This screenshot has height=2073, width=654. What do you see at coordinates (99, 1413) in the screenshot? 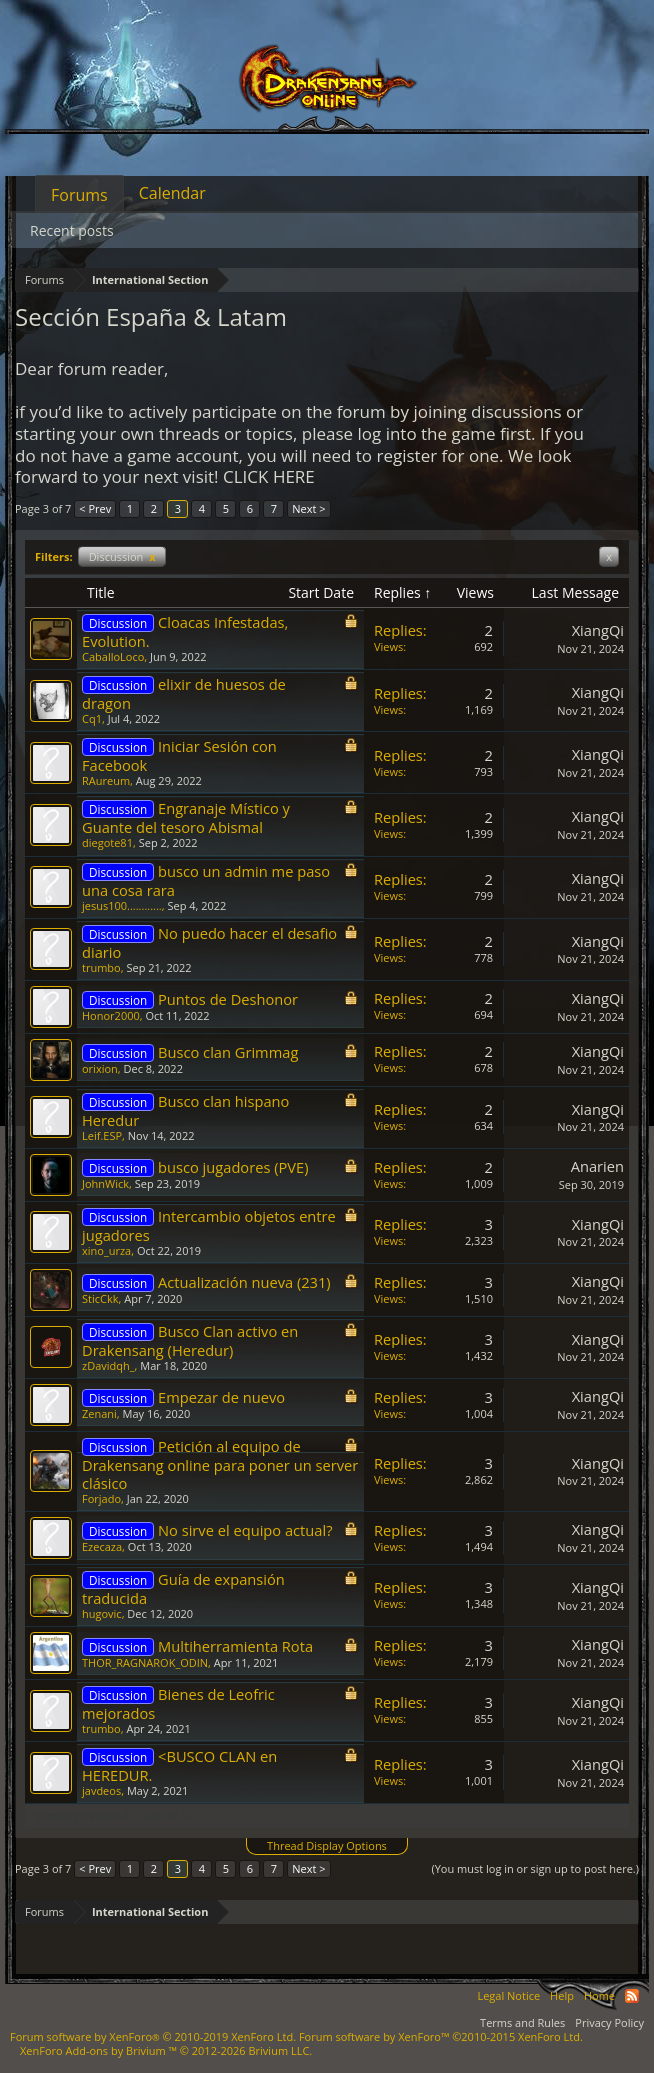
I see `Zenani` at bounding box center [99, 1413].